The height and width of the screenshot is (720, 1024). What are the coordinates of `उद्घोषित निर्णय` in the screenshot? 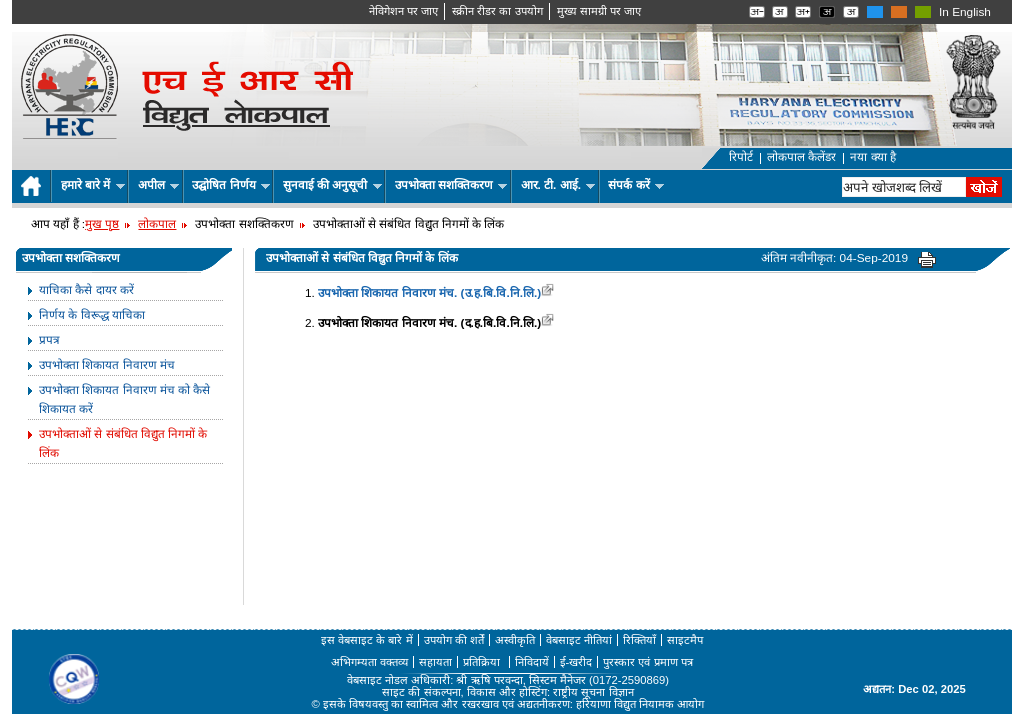 It's located at (231, 185).